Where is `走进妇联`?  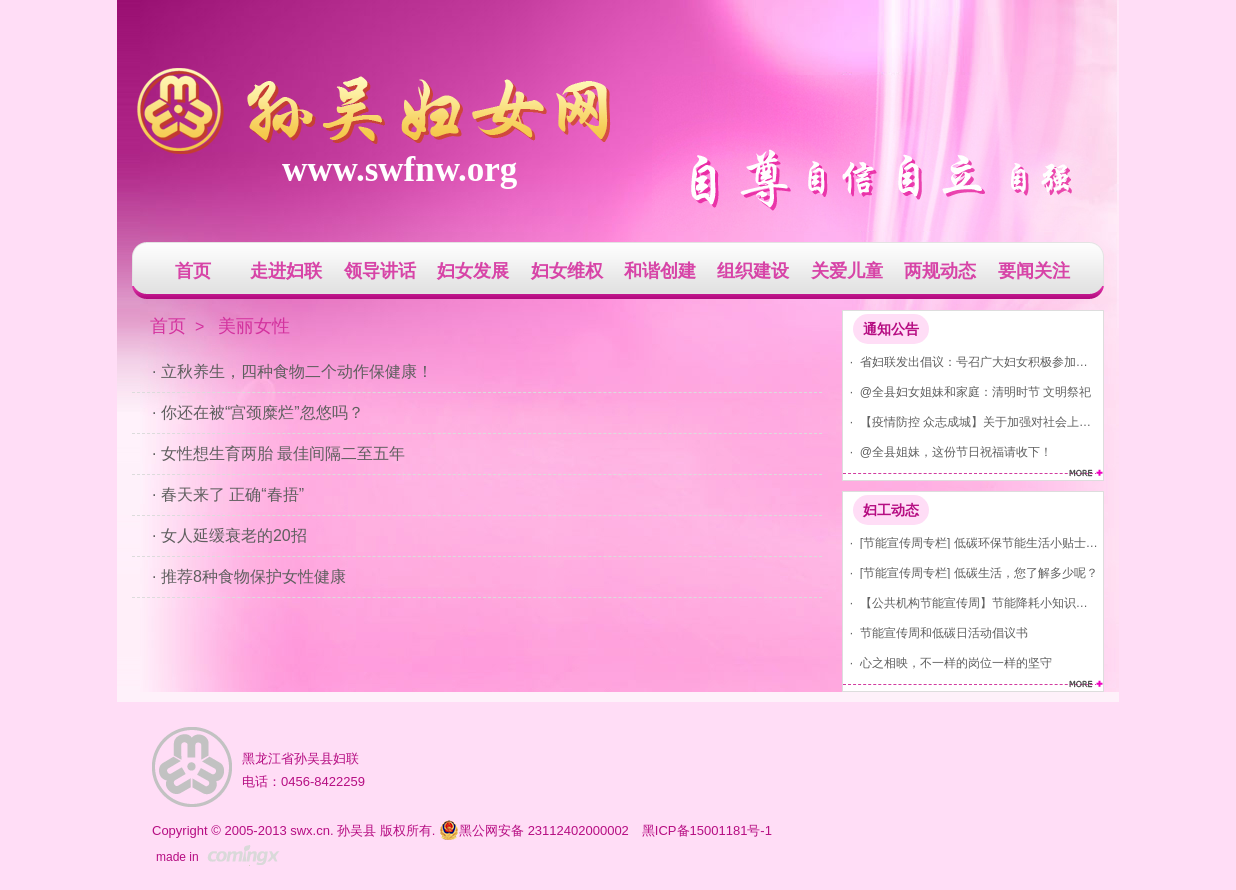
走进妇联 is located at coordinates (286, 271).